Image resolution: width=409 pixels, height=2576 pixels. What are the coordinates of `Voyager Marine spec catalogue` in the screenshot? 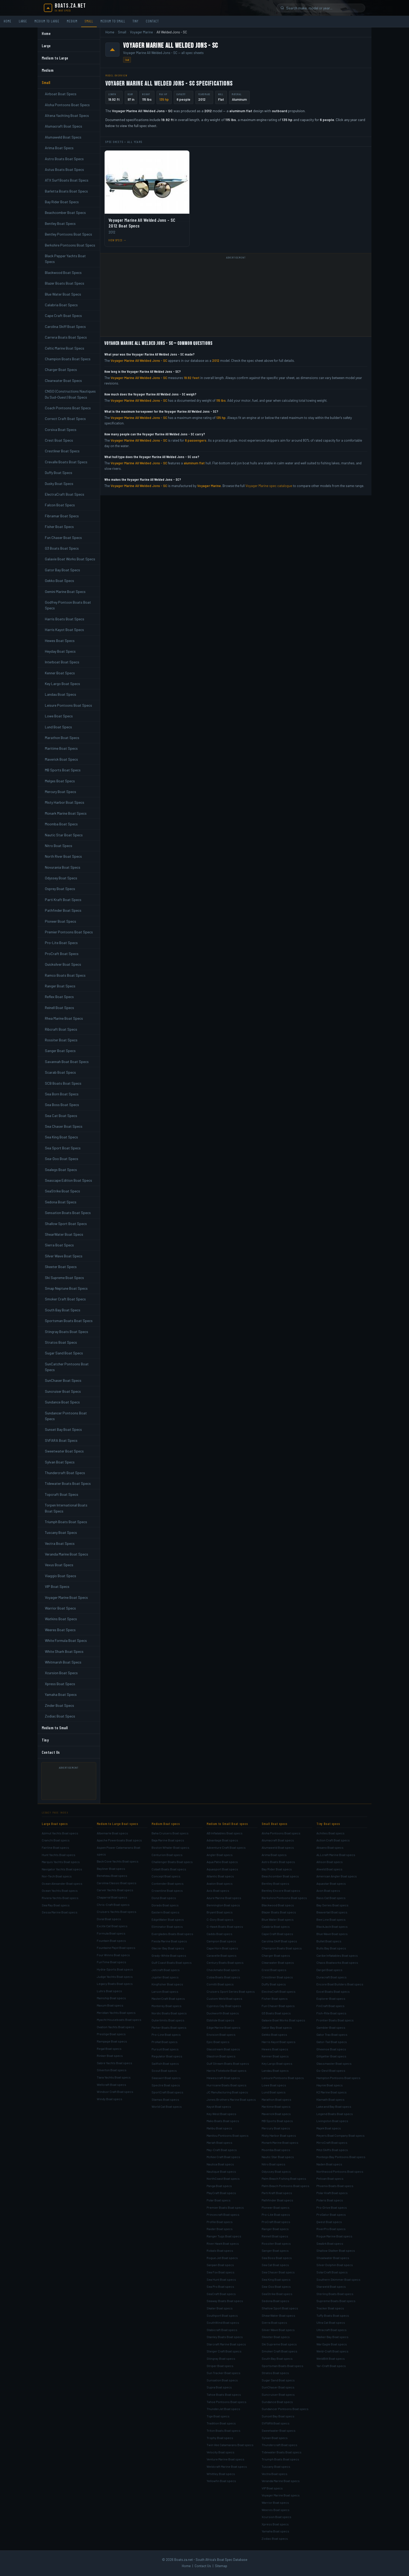 It's located at (268, 486).